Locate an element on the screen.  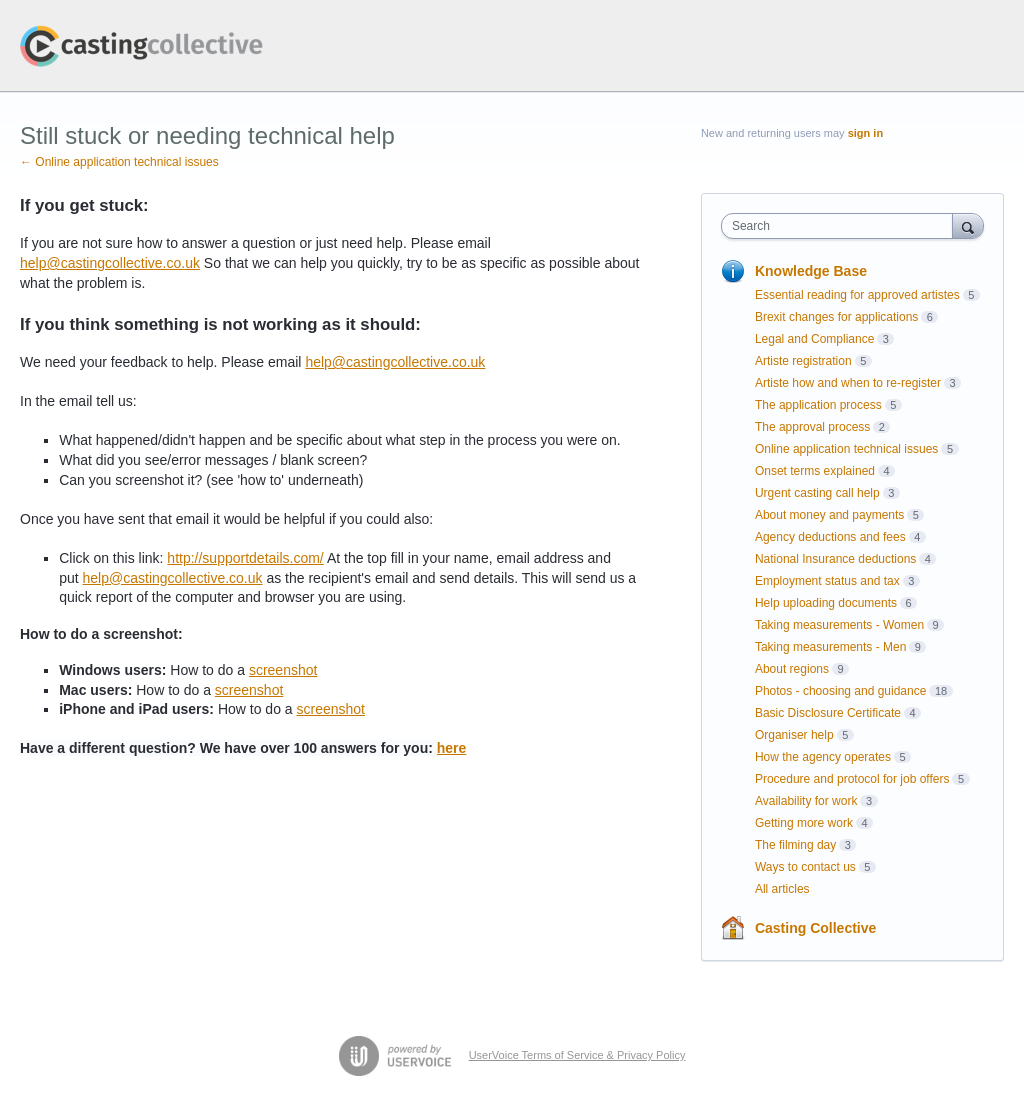
Ways to contact us is located at coordinates (805, 867).